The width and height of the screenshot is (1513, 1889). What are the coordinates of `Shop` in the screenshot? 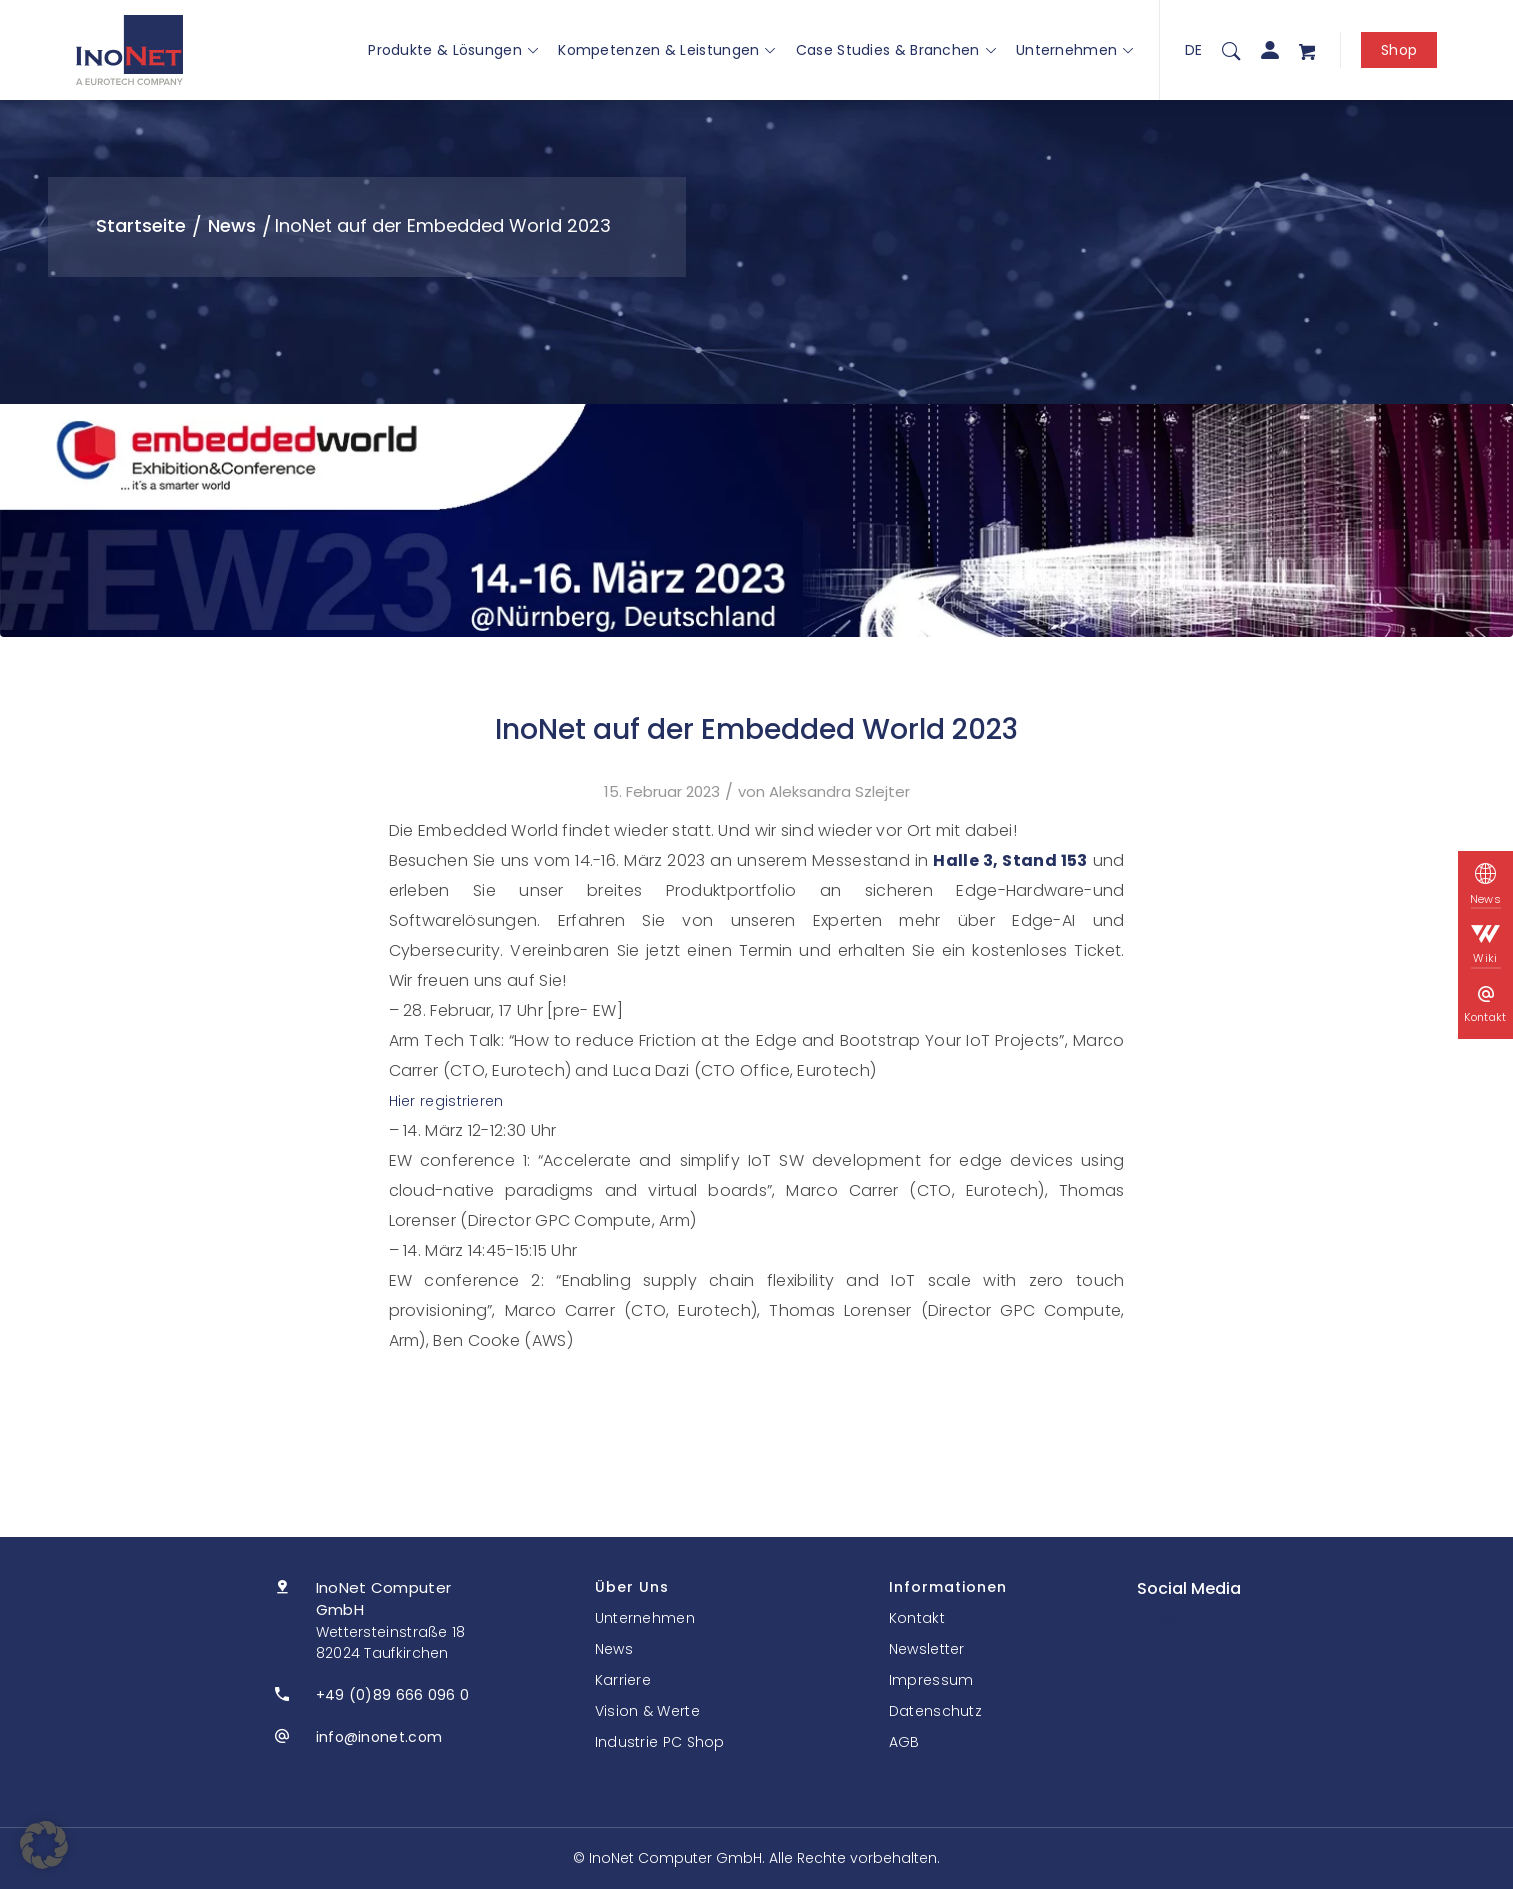 It's located at (1399, 50).